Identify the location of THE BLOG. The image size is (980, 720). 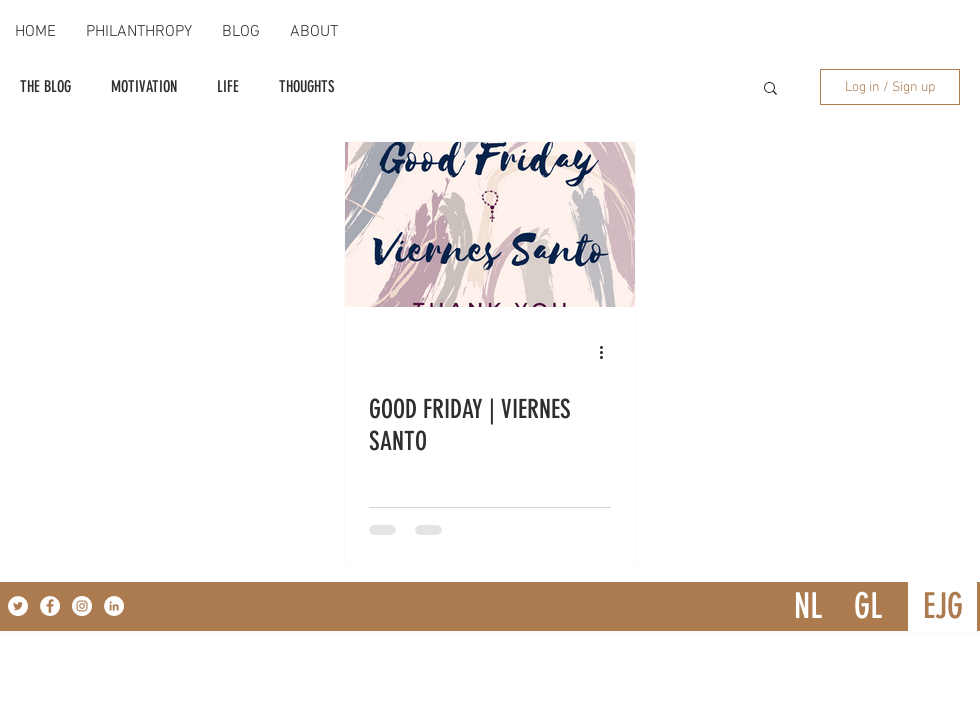
(45, 86).